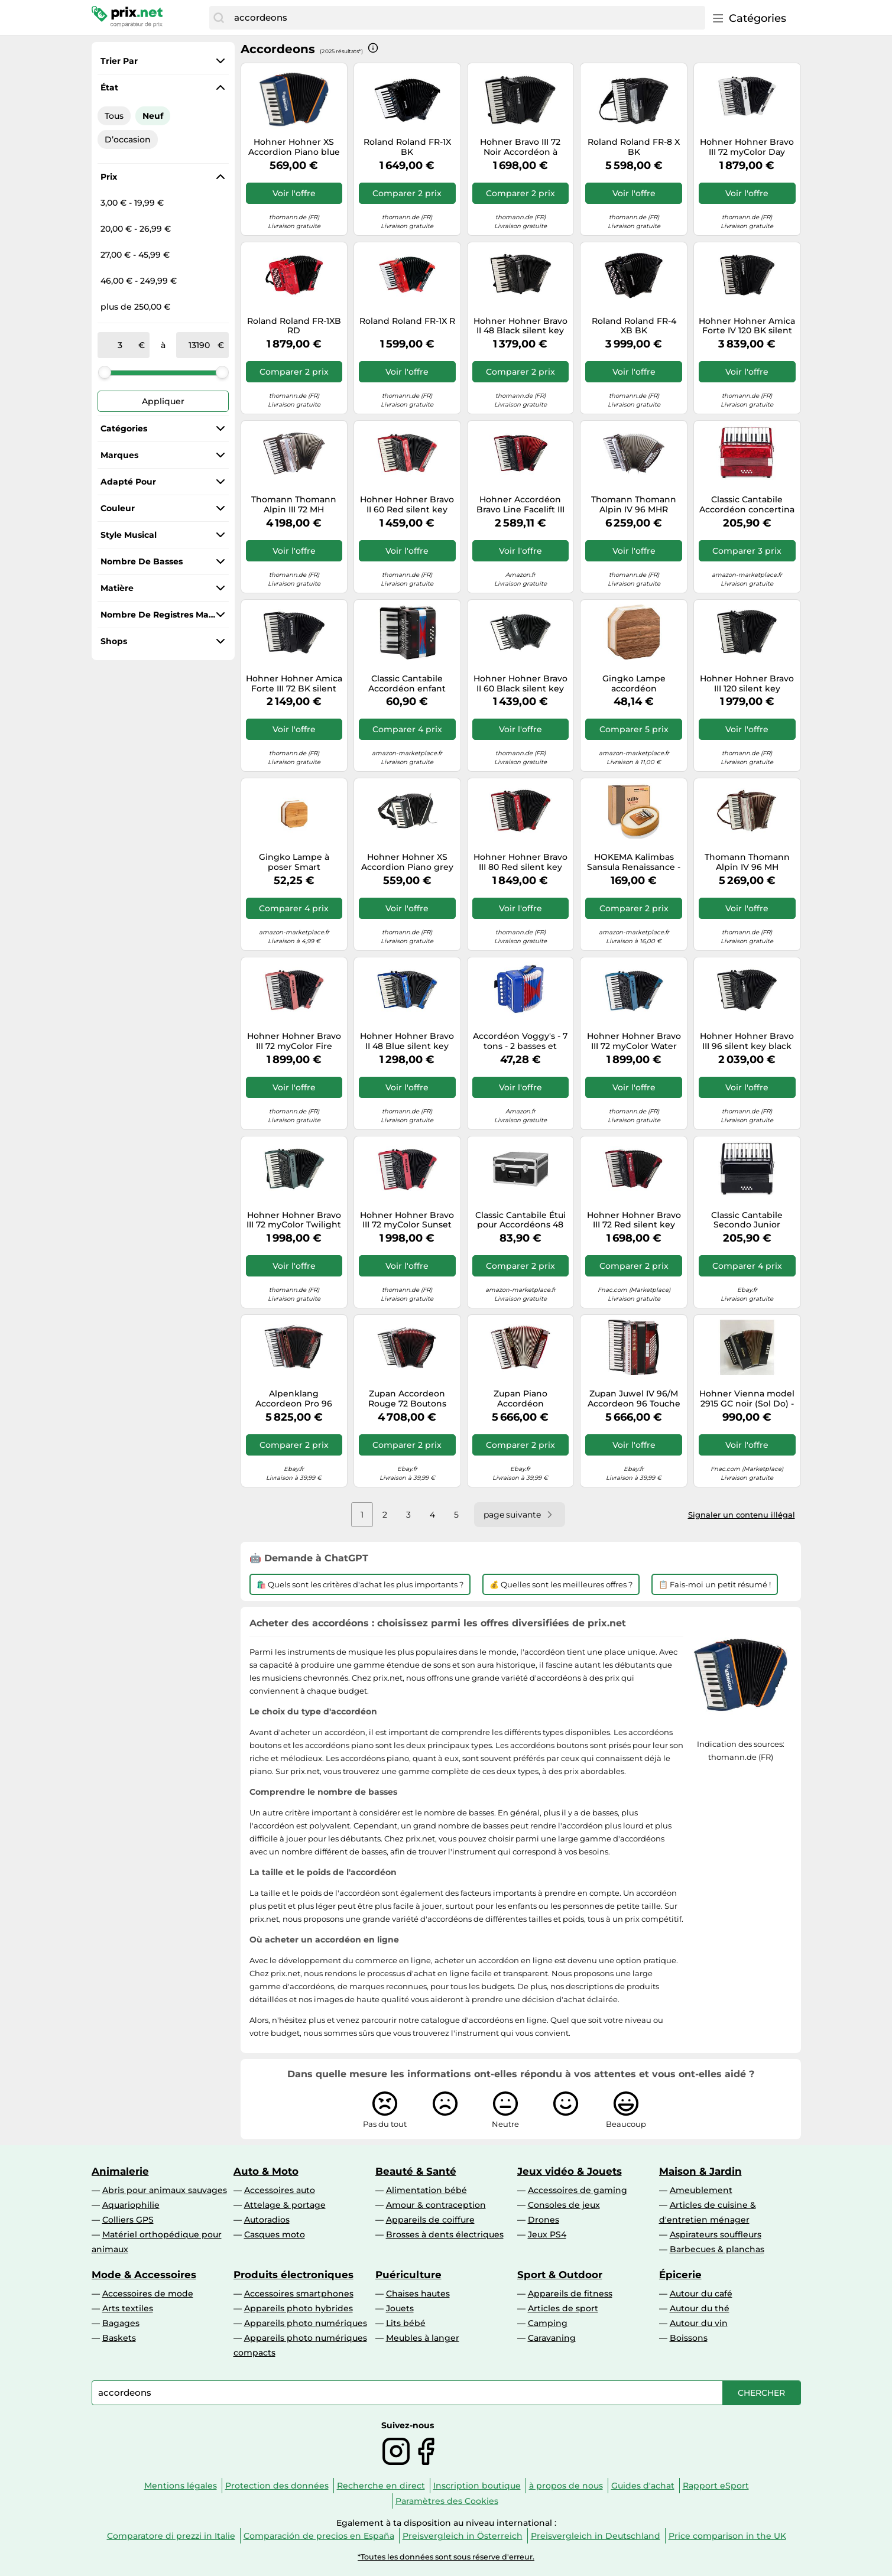 This screenshot has height=2576, width=892. Describe the element at coordinates (445, 2234) in the screenshot. I see `Brosses à dents électriques` at that location.